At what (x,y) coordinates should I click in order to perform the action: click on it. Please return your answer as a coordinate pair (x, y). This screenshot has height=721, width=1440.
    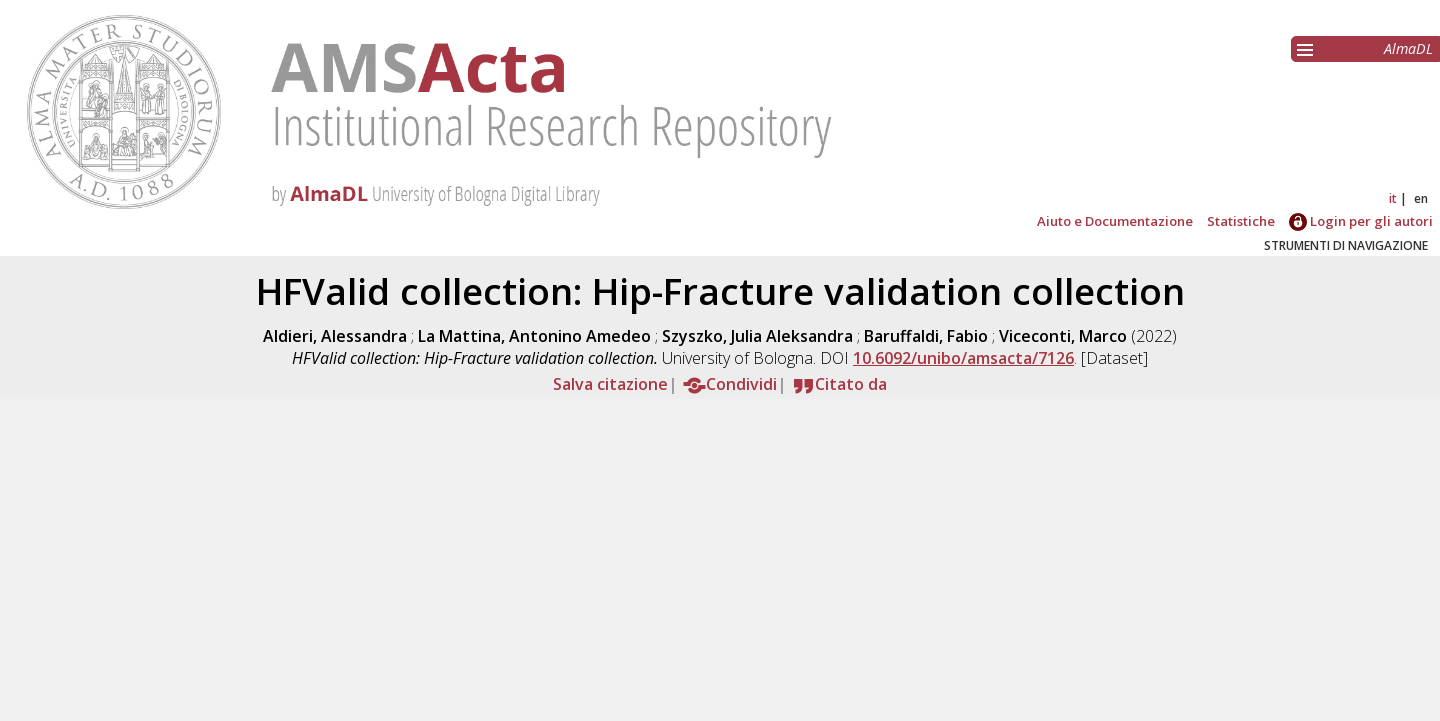
    Looking at the image, I should click on (1393, 198).